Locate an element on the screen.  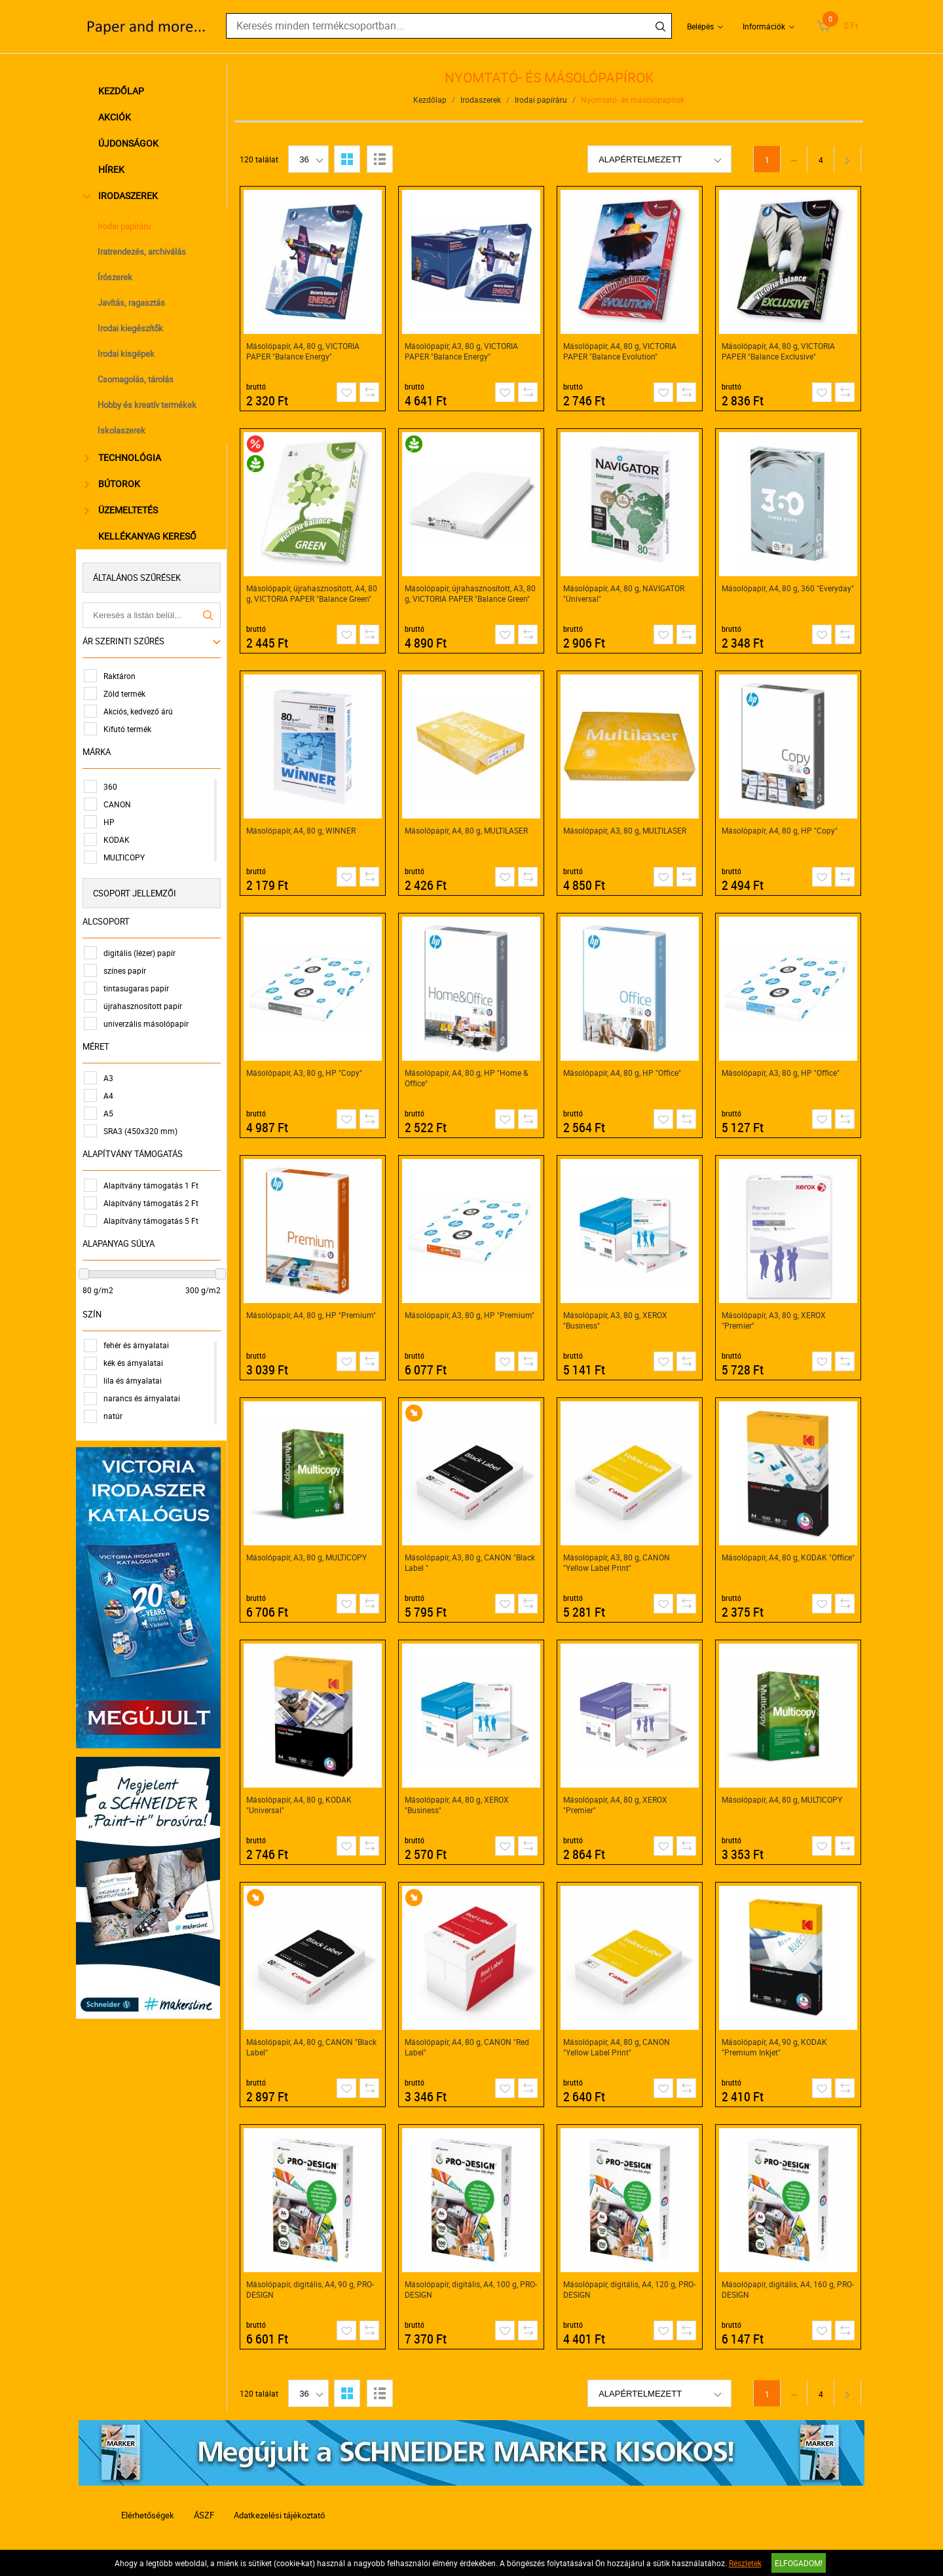
Másolópapír, A4, 80 g, MULTILASER is located at coordinates (466, 830).